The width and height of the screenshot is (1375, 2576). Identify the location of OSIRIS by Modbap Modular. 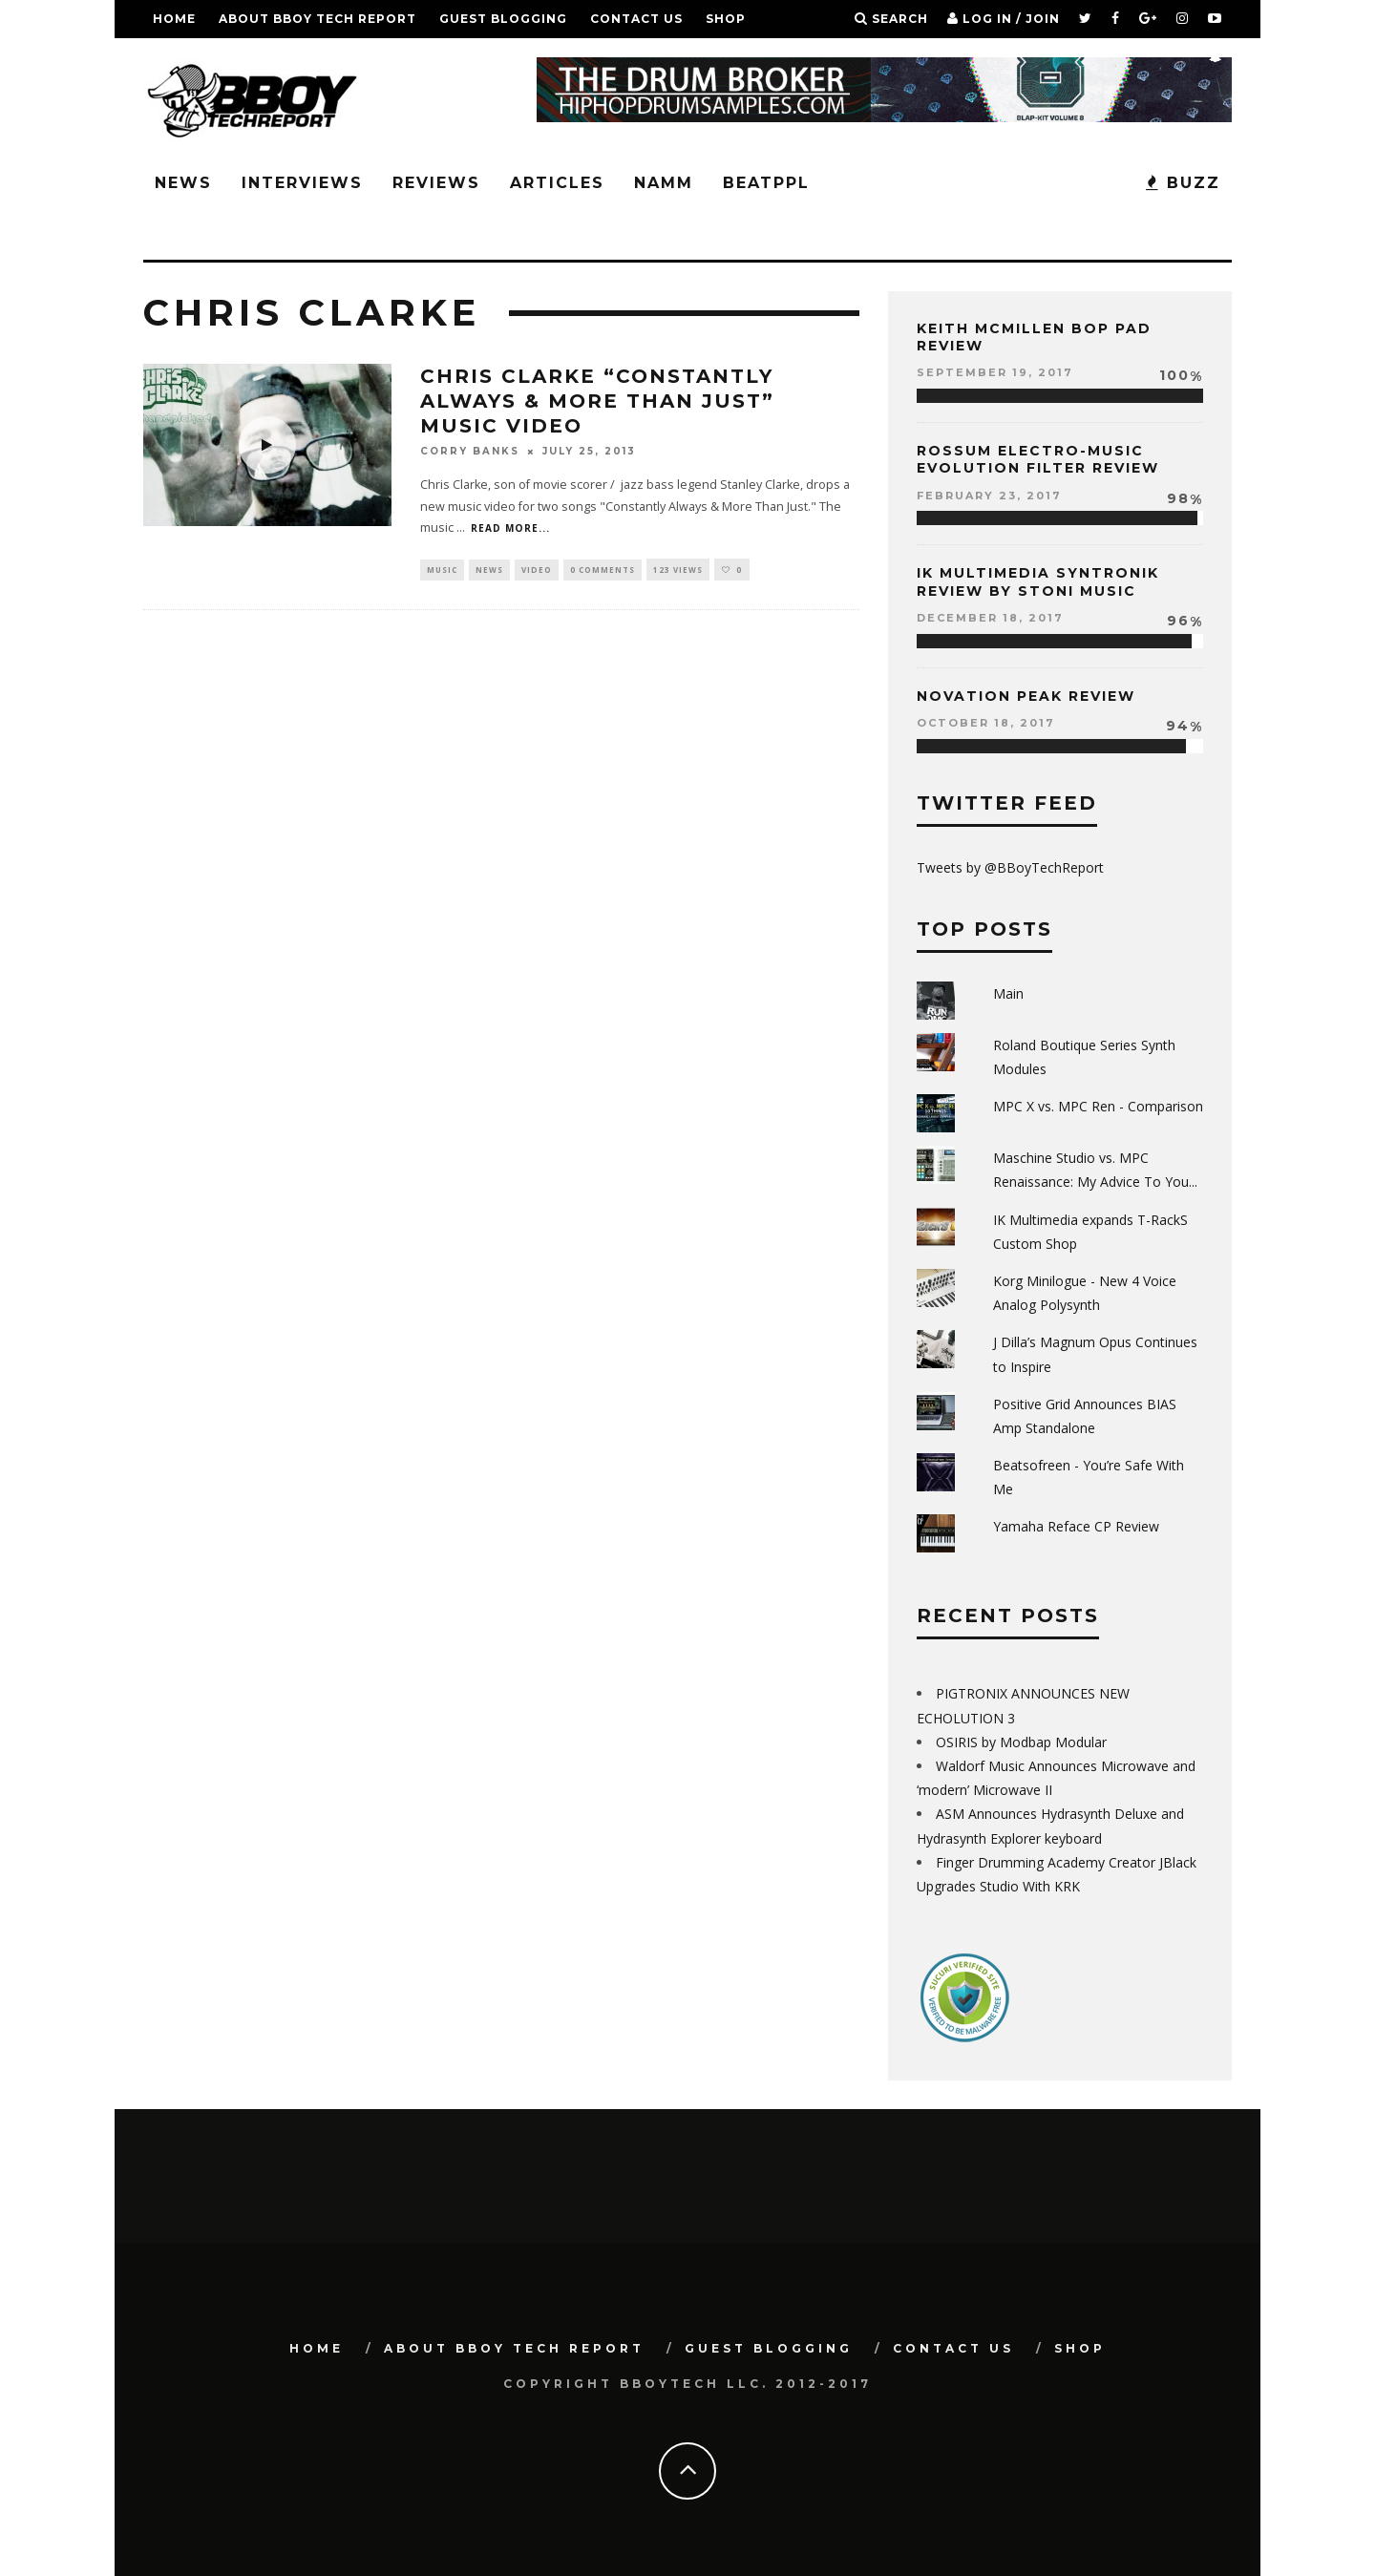
(1021, 1742).